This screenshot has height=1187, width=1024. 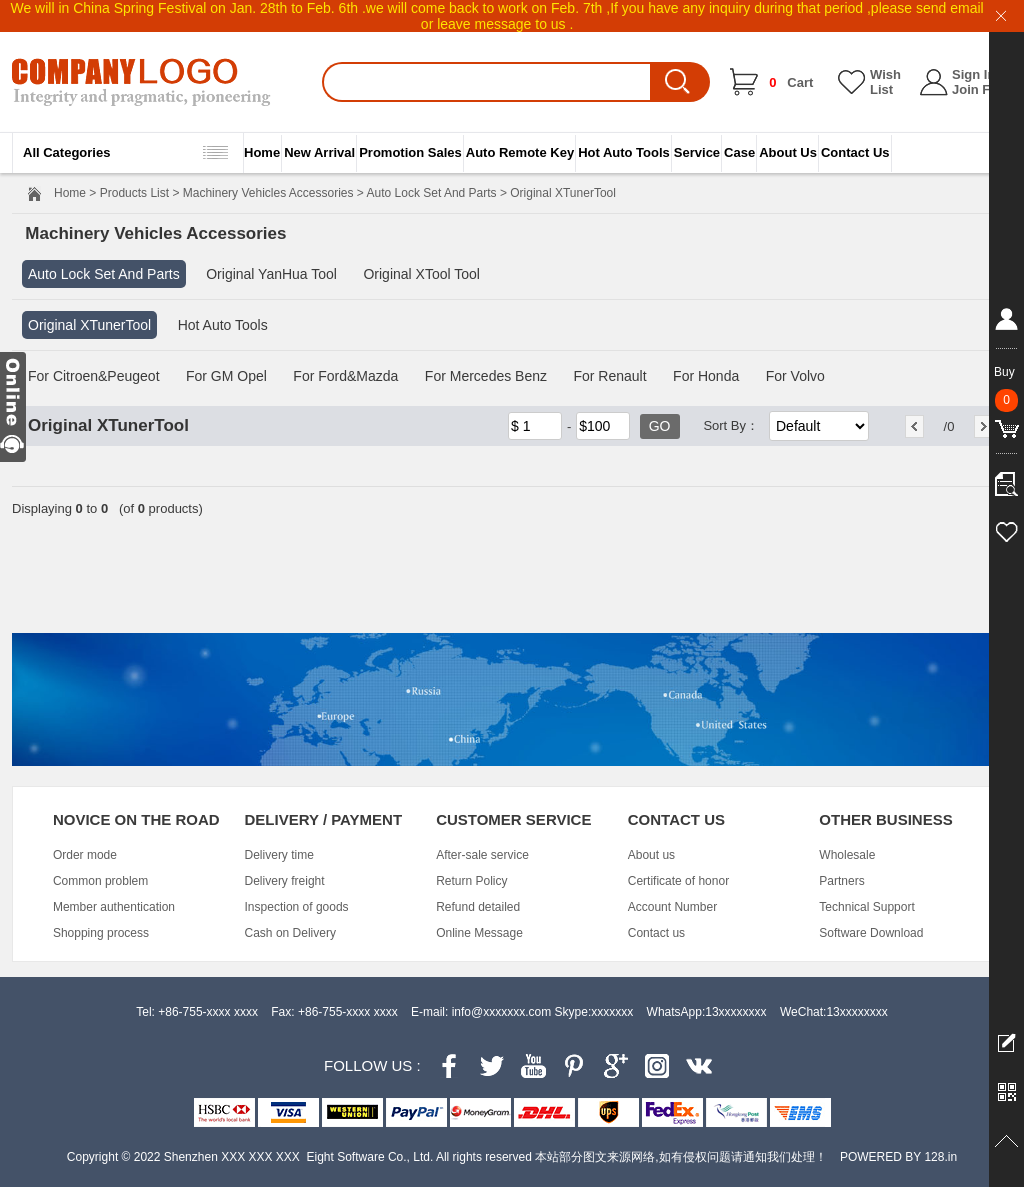 What do you see at coordinates (847, 855) in the screenshot?
I see `Wholesale` at bounding box center [847, 855].